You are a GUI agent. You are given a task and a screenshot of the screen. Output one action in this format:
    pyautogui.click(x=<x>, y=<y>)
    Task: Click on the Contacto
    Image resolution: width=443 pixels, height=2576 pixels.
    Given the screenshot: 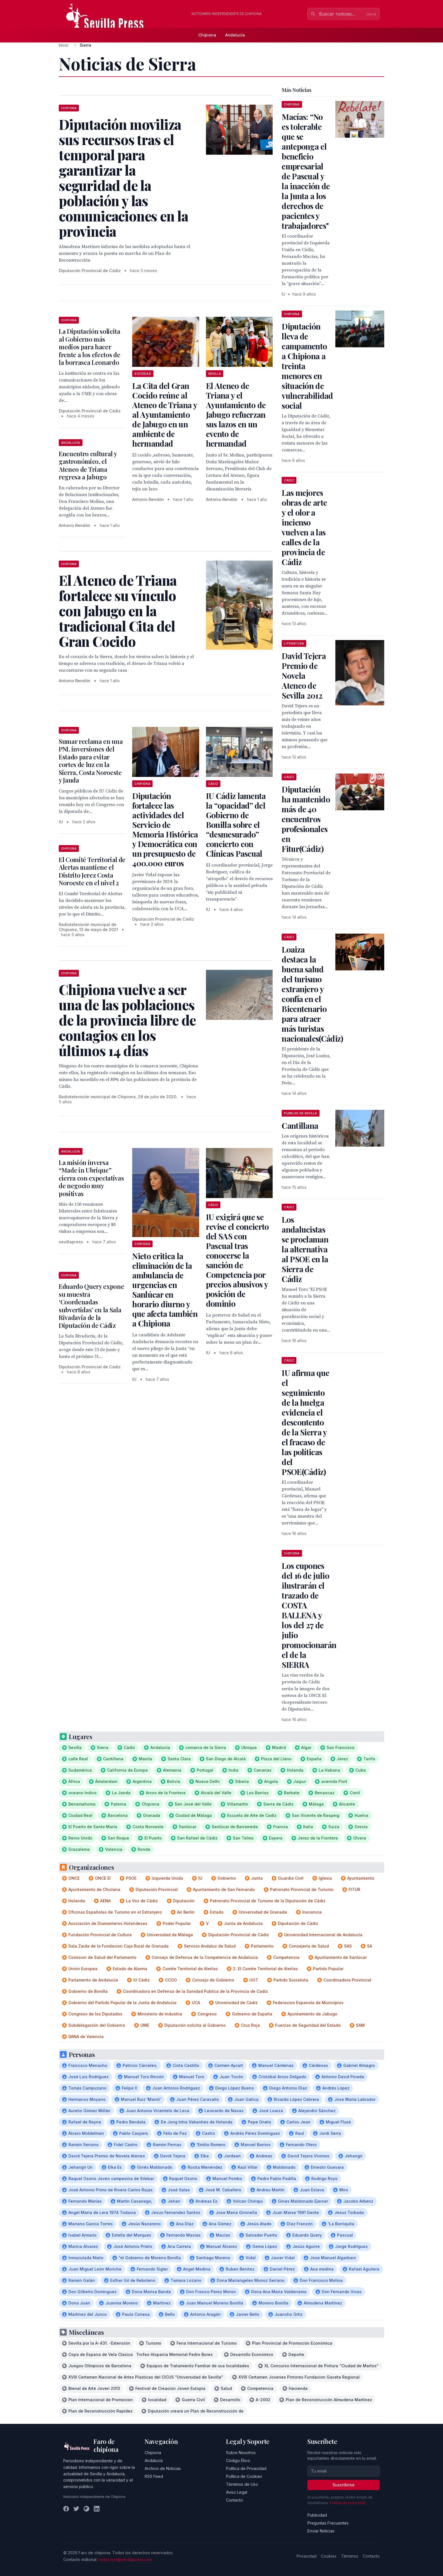 What is the action you would take?
    pyautogui.click(x=234, y=2500)
    